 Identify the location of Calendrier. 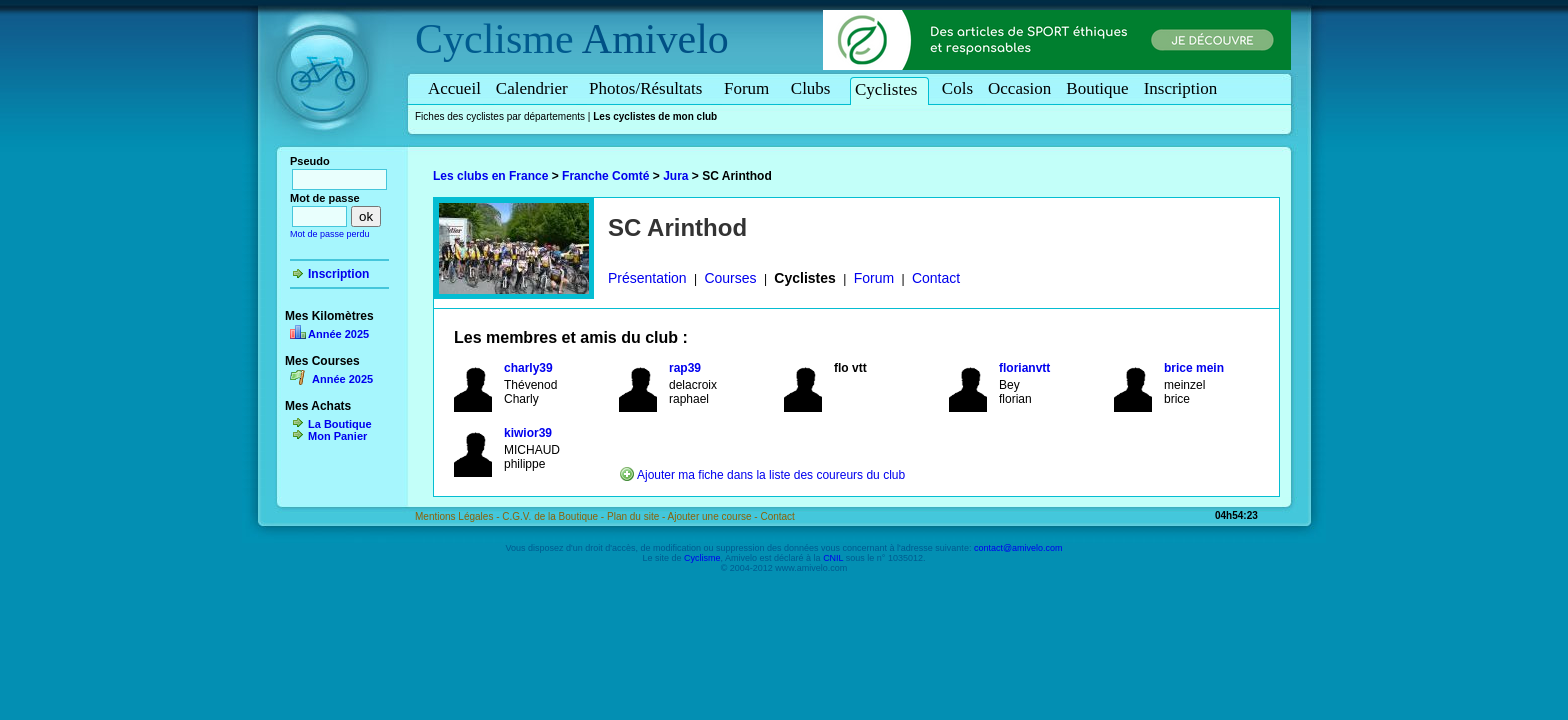
(535, 88).